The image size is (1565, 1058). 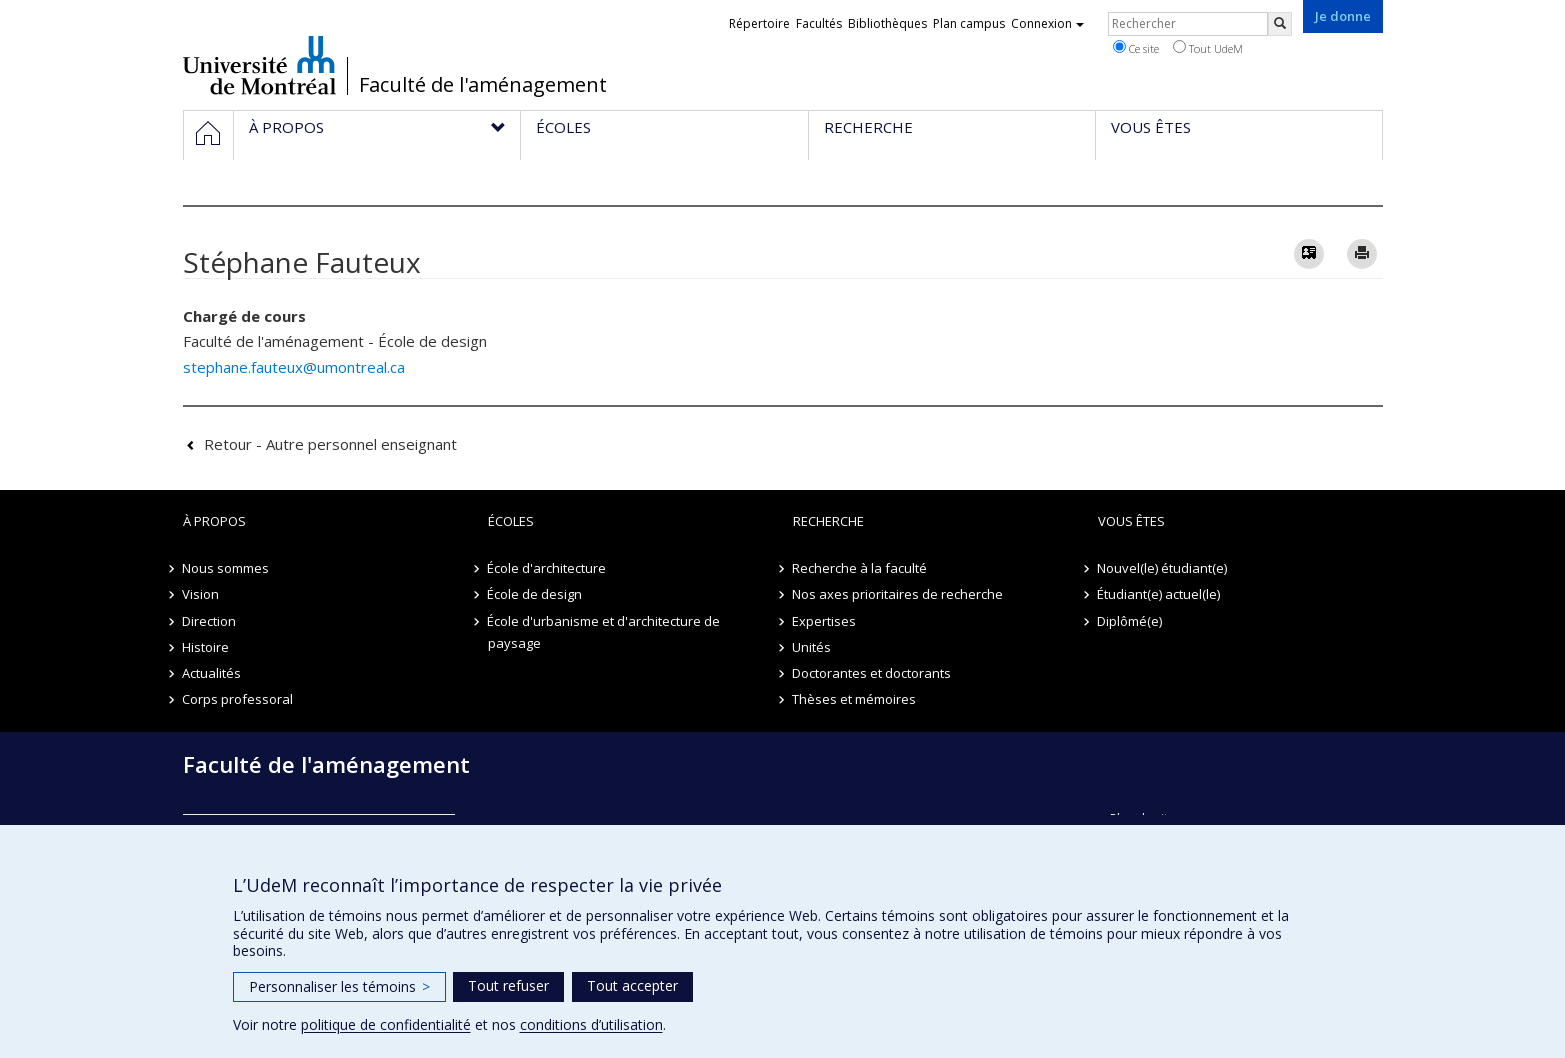 I want to click on Recherche à la faculté, so click(x=860, y=568).